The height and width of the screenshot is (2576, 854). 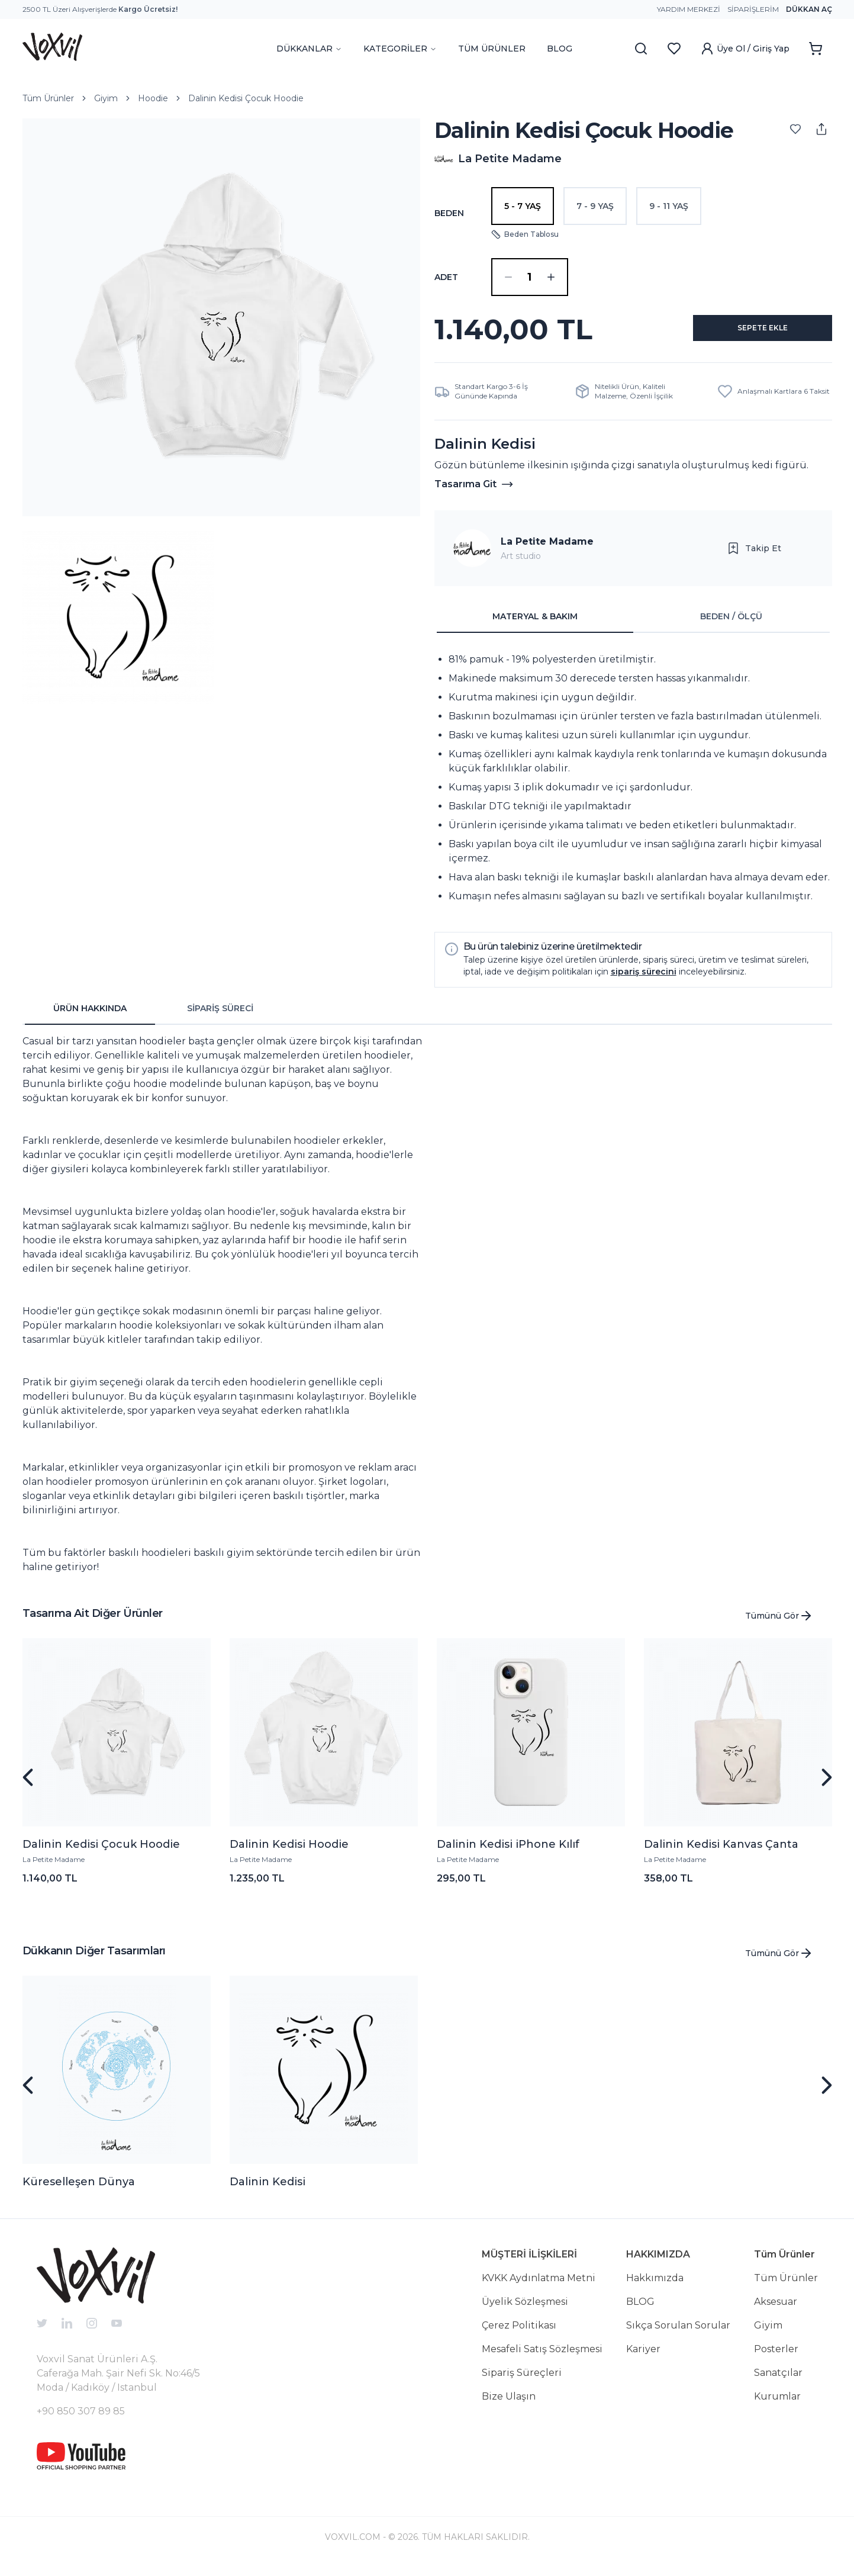 What do you see at coordinates (153, 98) in the screenshot?
I see `Hoodie` at bounding box center [153, 98].